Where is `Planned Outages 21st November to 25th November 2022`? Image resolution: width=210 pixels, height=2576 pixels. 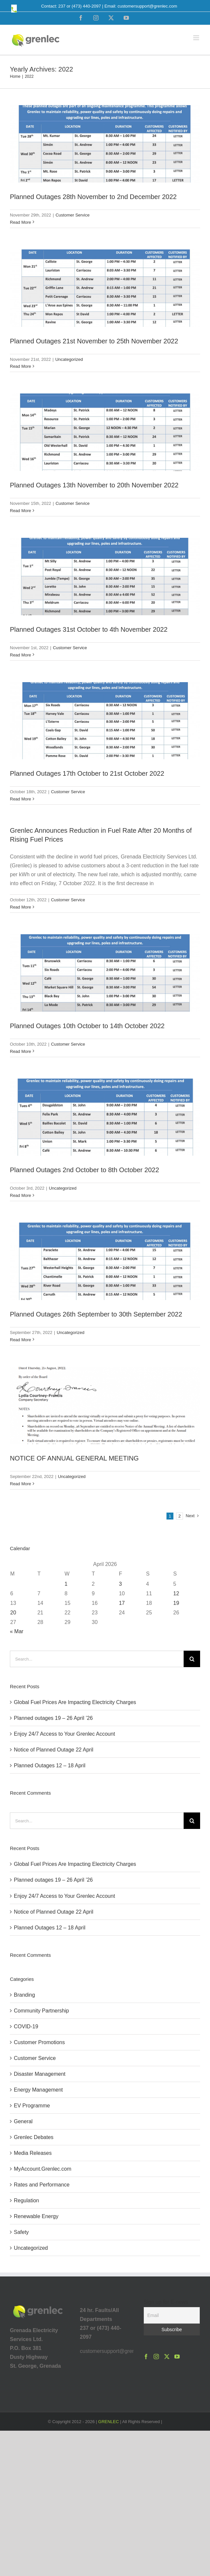 Planned Outages 21st November to 25th November 2022 is located at coordinates (94, 341).